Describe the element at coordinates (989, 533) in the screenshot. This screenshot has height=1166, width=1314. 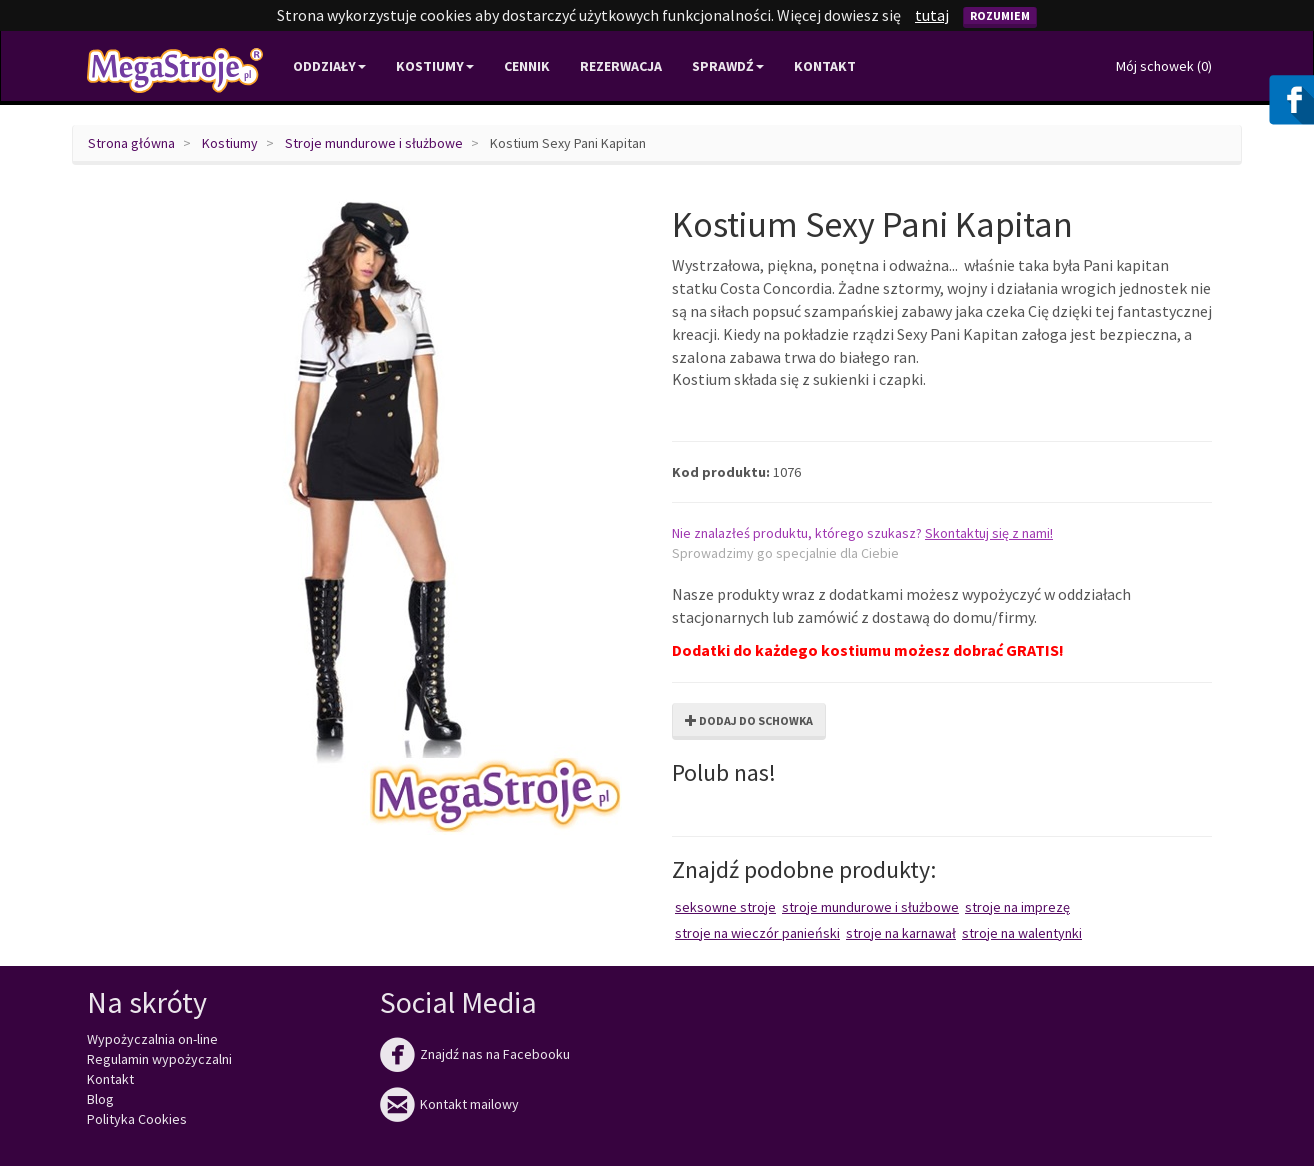
I see `Skontaktuj się z nami!` at that location.